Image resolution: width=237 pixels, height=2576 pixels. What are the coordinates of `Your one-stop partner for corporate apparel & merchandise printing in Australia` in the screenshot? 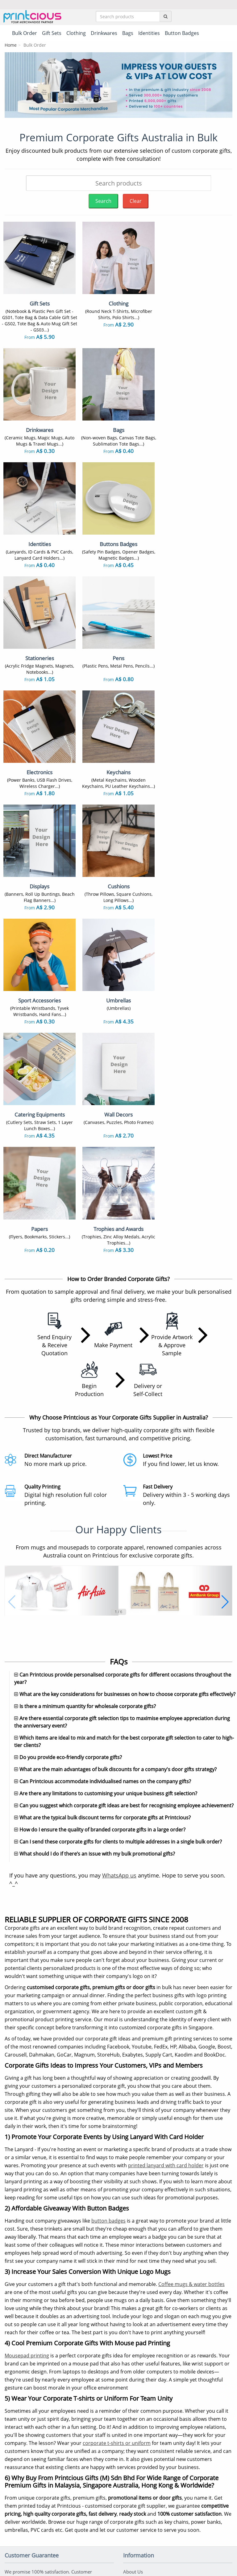 It's located at (118, 2569).